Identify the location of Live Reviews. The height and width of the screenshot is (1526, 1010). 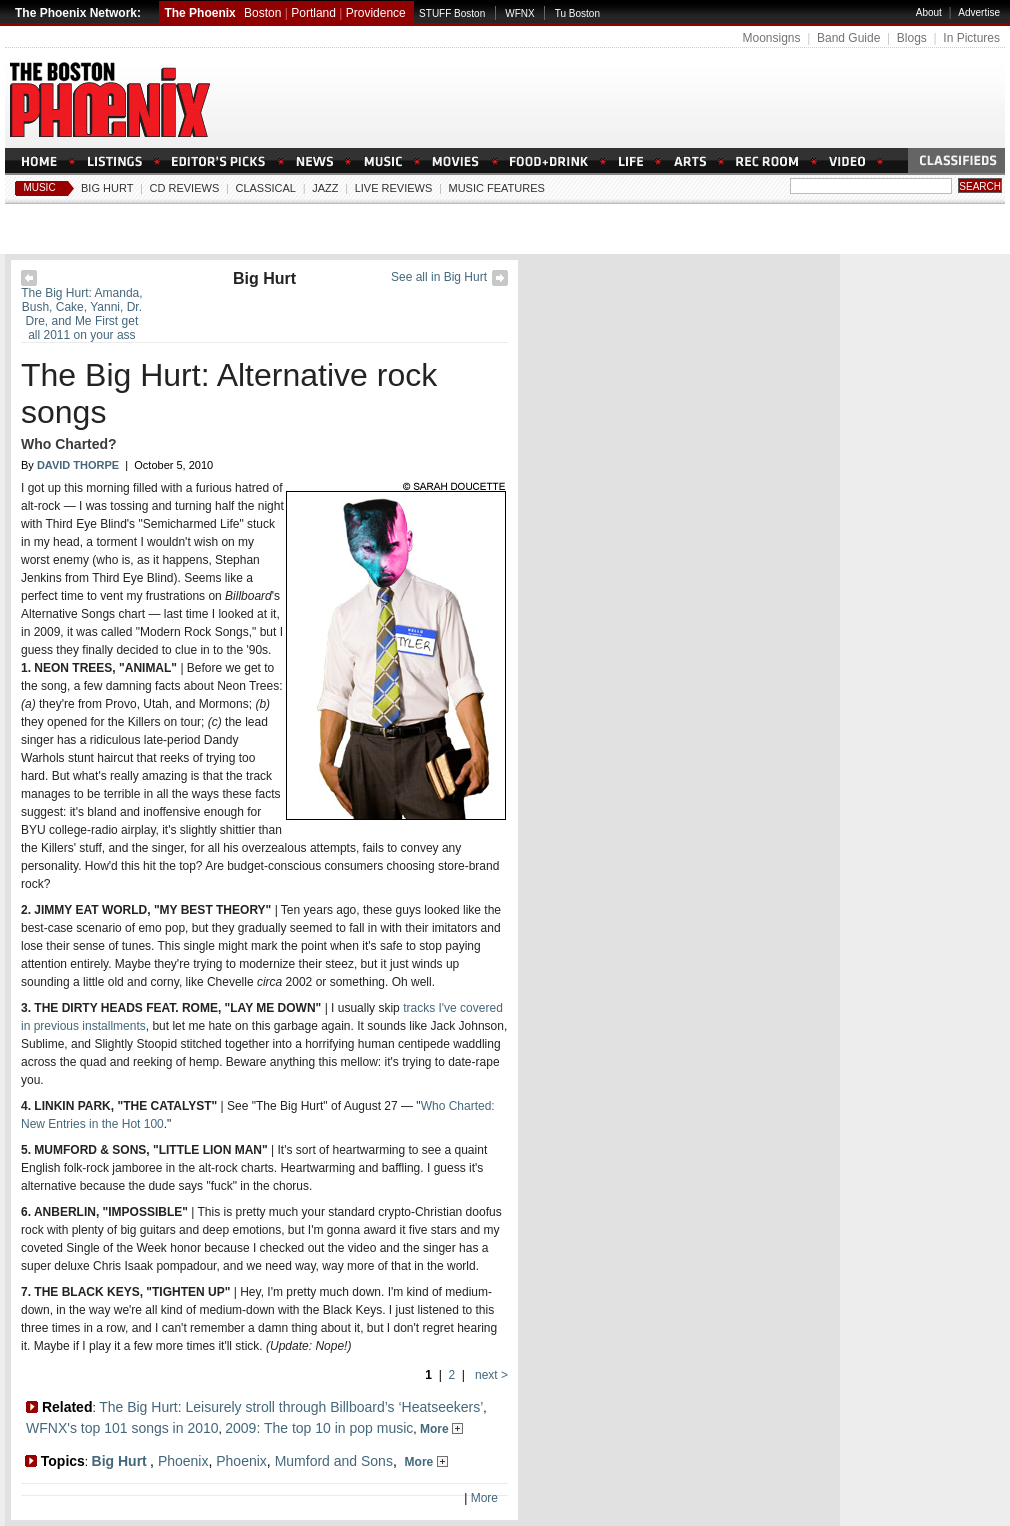
(394, 188).